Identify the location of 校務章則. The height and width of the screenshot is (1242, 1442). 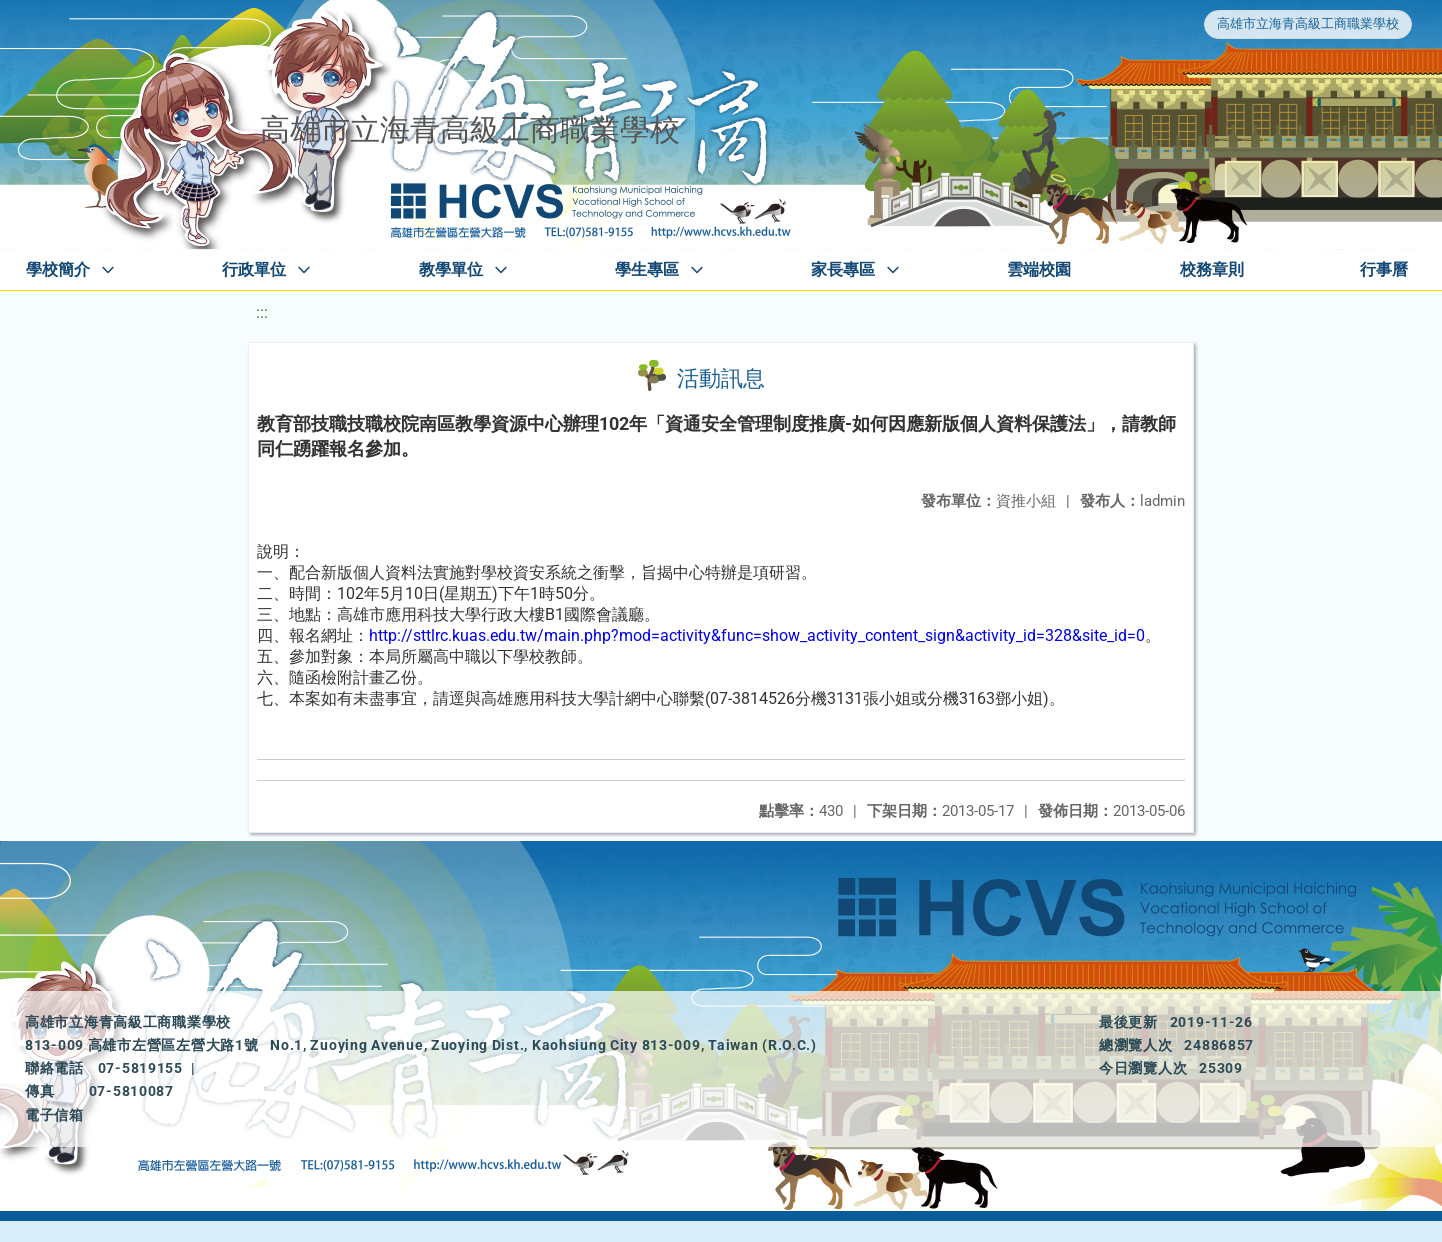
(1212, 269).